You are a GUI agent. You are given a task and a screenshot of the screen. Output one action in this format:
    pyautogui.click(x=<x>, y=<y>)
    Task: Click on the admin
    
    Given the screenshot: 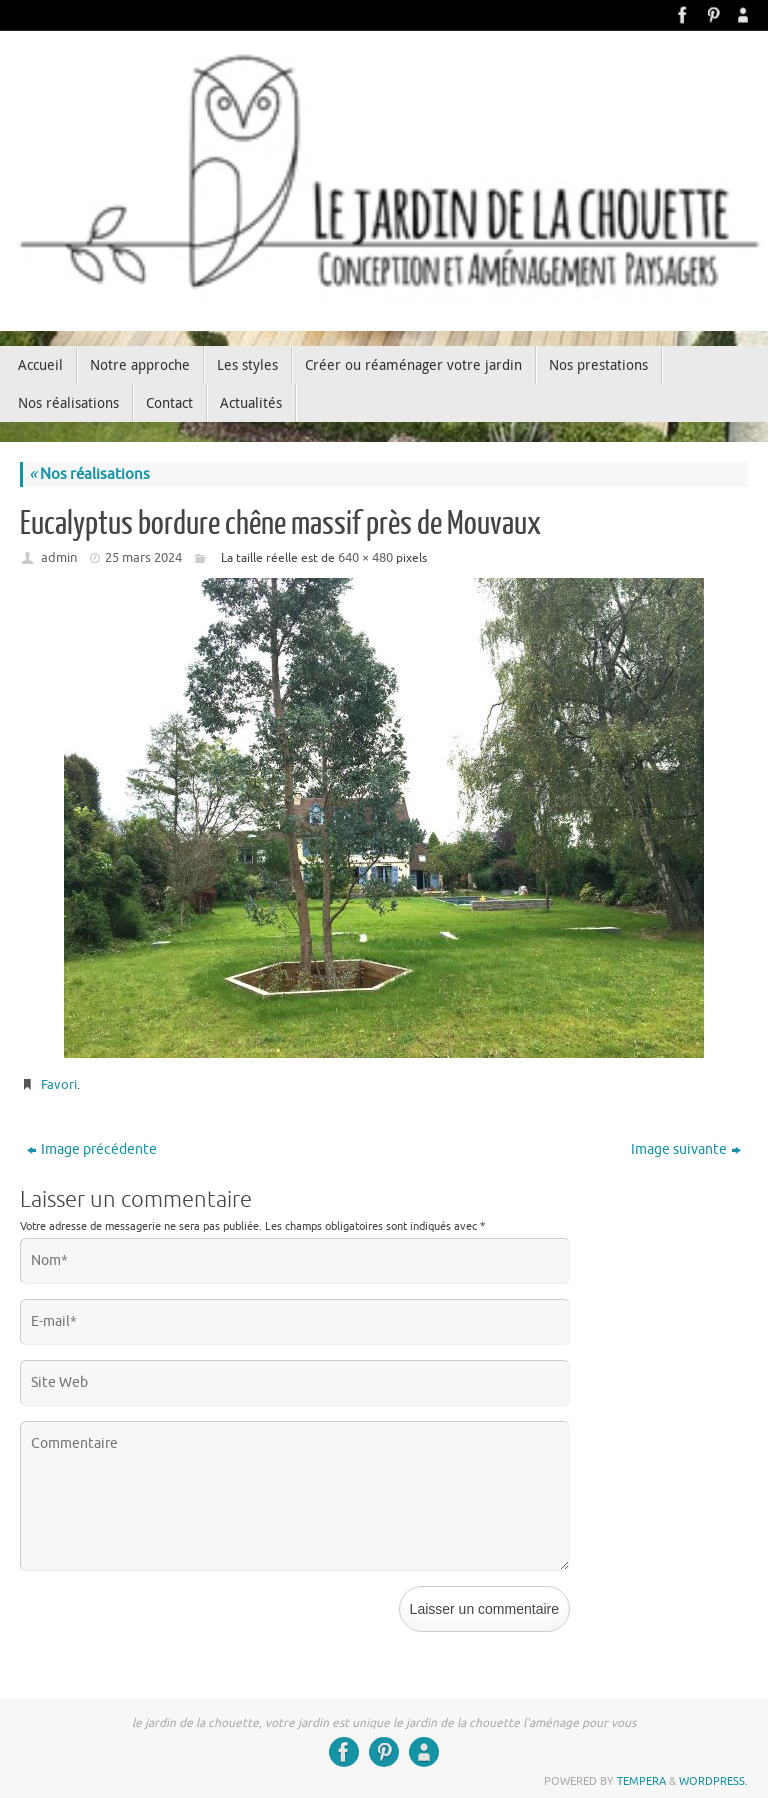 What is the action you would take?
    pyautogui.click(x=59, y=557)
    